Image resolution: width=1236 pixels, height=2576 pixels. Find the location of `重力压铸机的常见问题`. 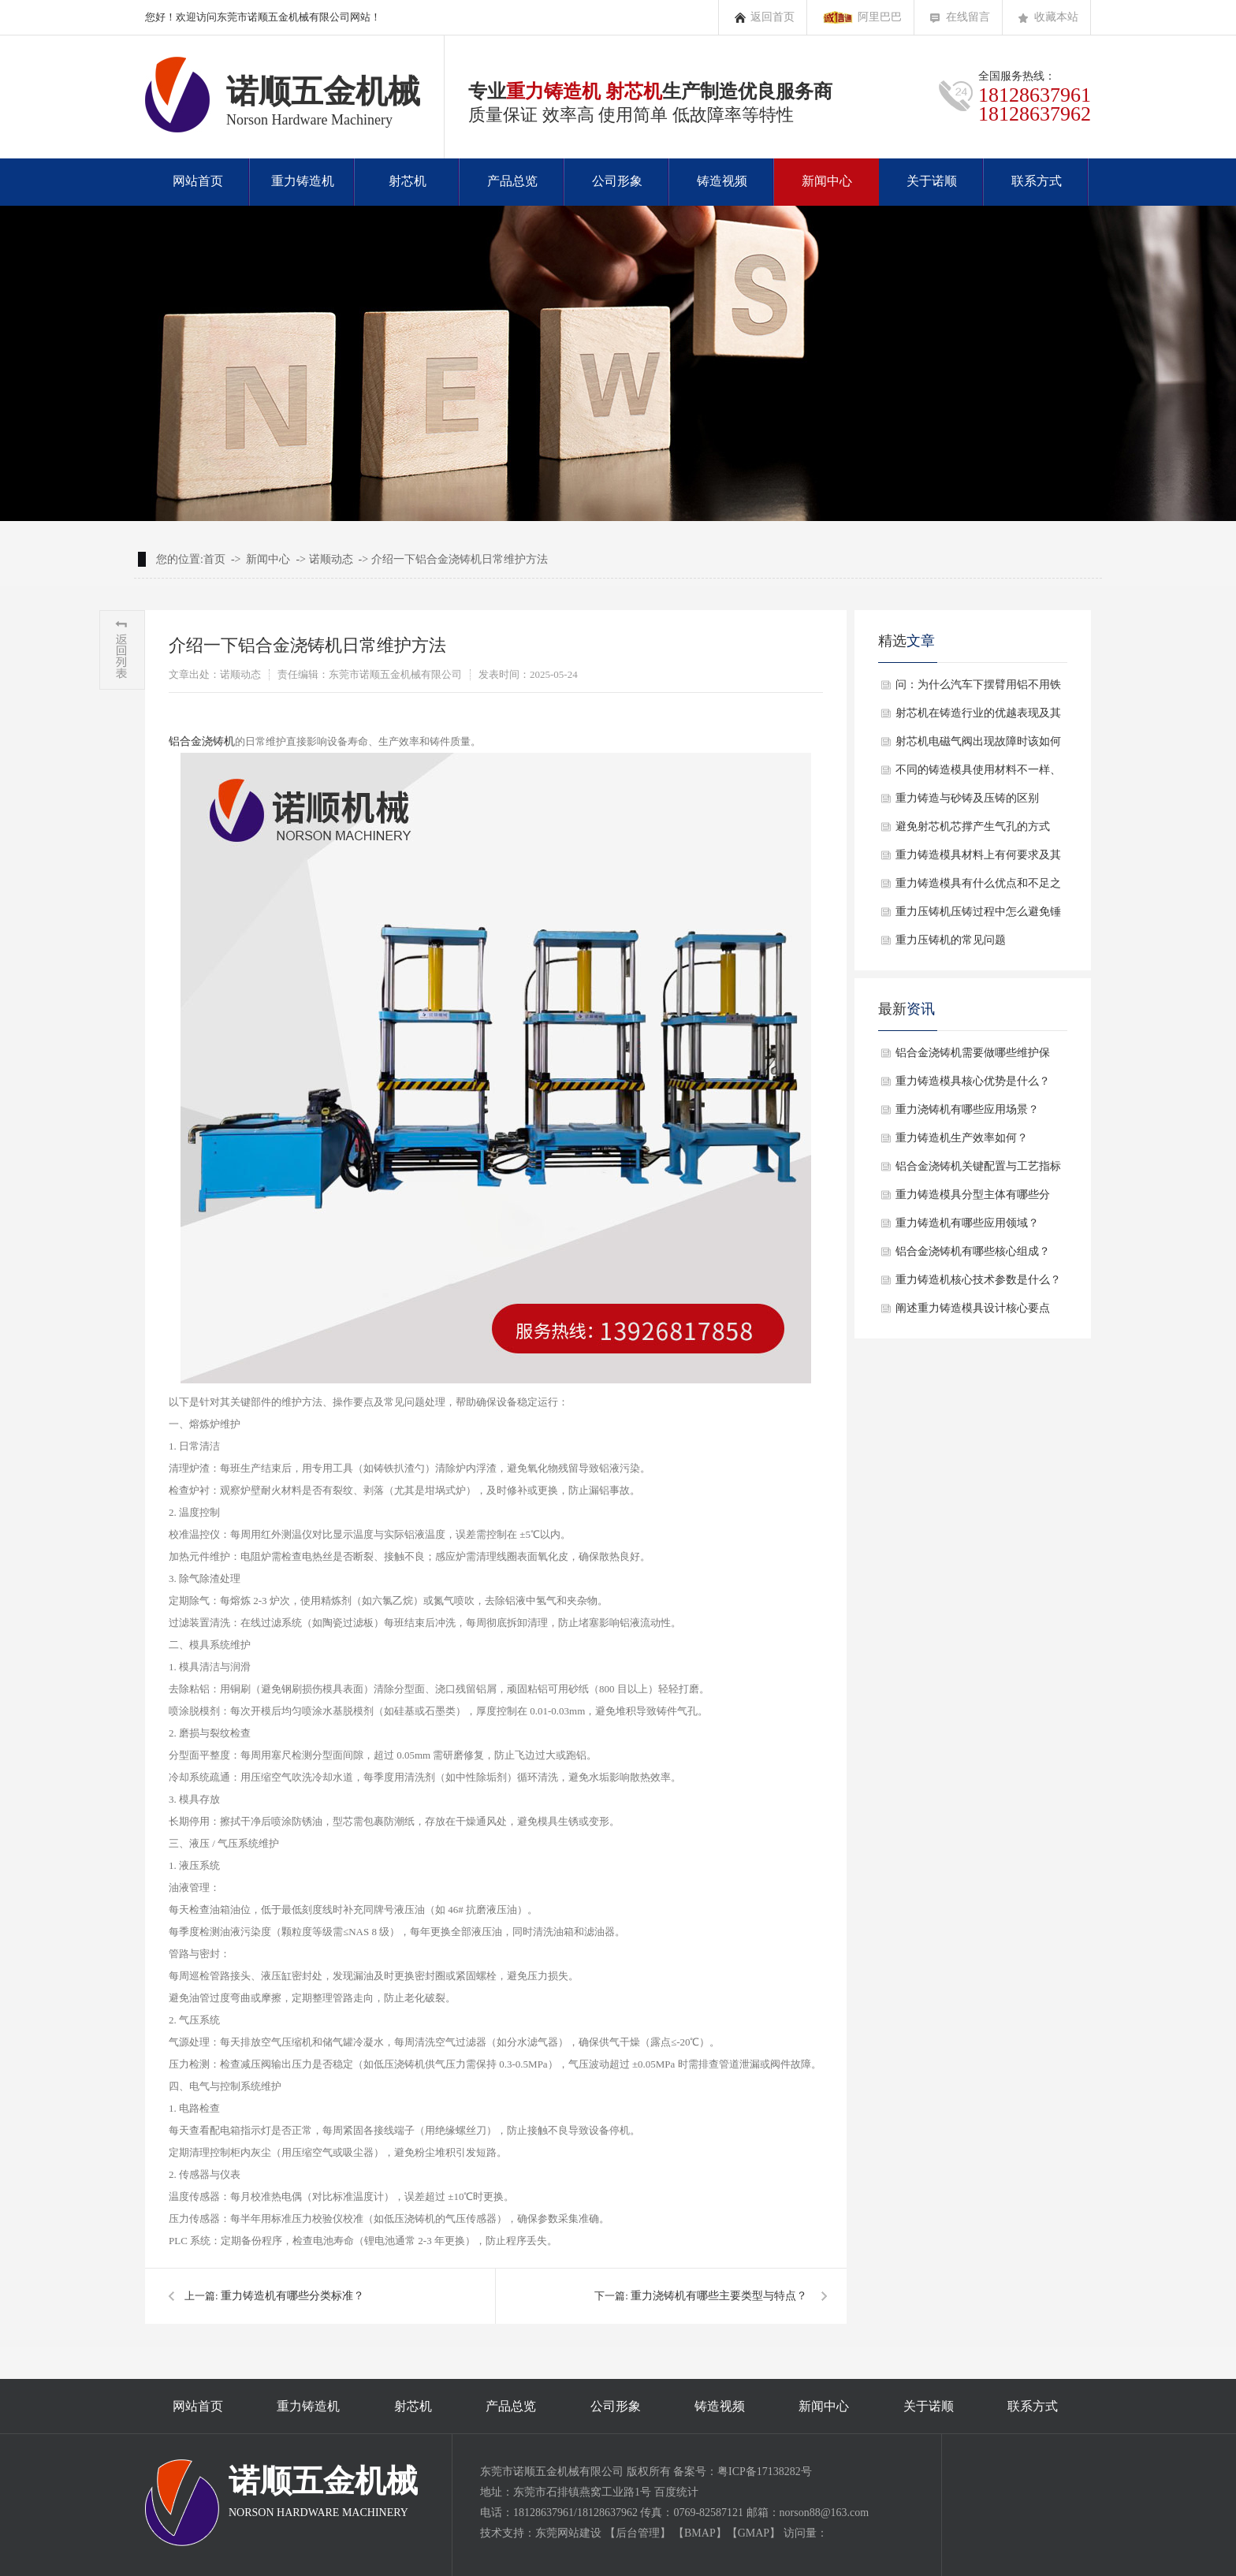

重力压铸机的常见问题 is located at coordinates (950, 940).